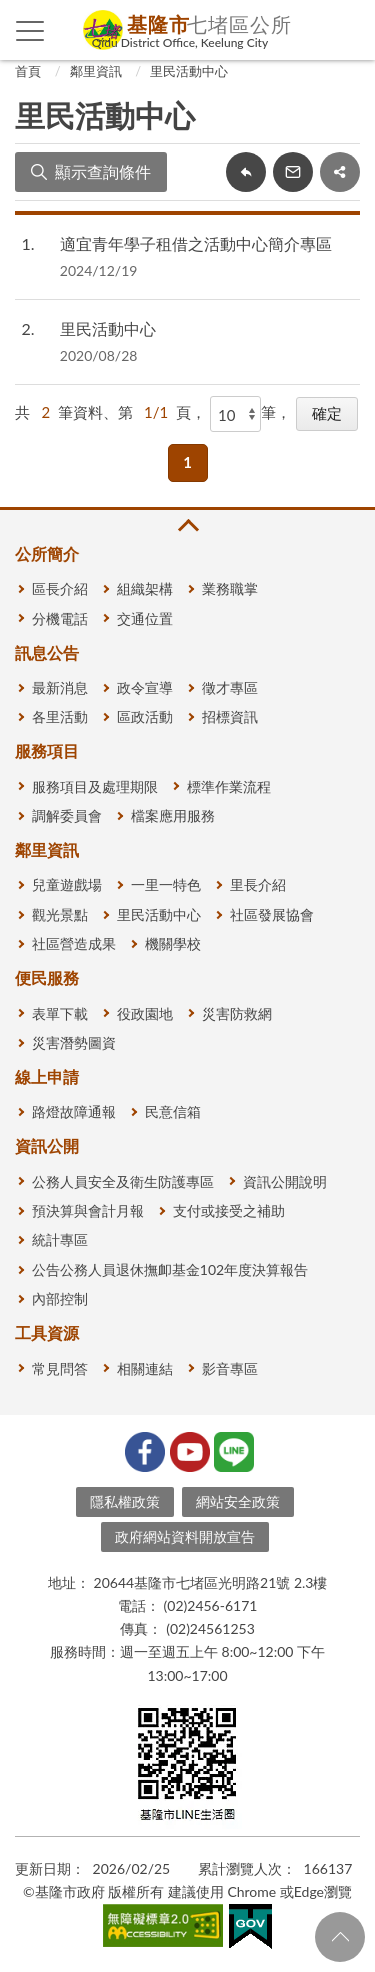 The height and width of the screenshot is (1972, 375). What do you see at coordinates (340, 1937) in the screenshot?
I see `回頁首` at bounding box center [340, 1937].